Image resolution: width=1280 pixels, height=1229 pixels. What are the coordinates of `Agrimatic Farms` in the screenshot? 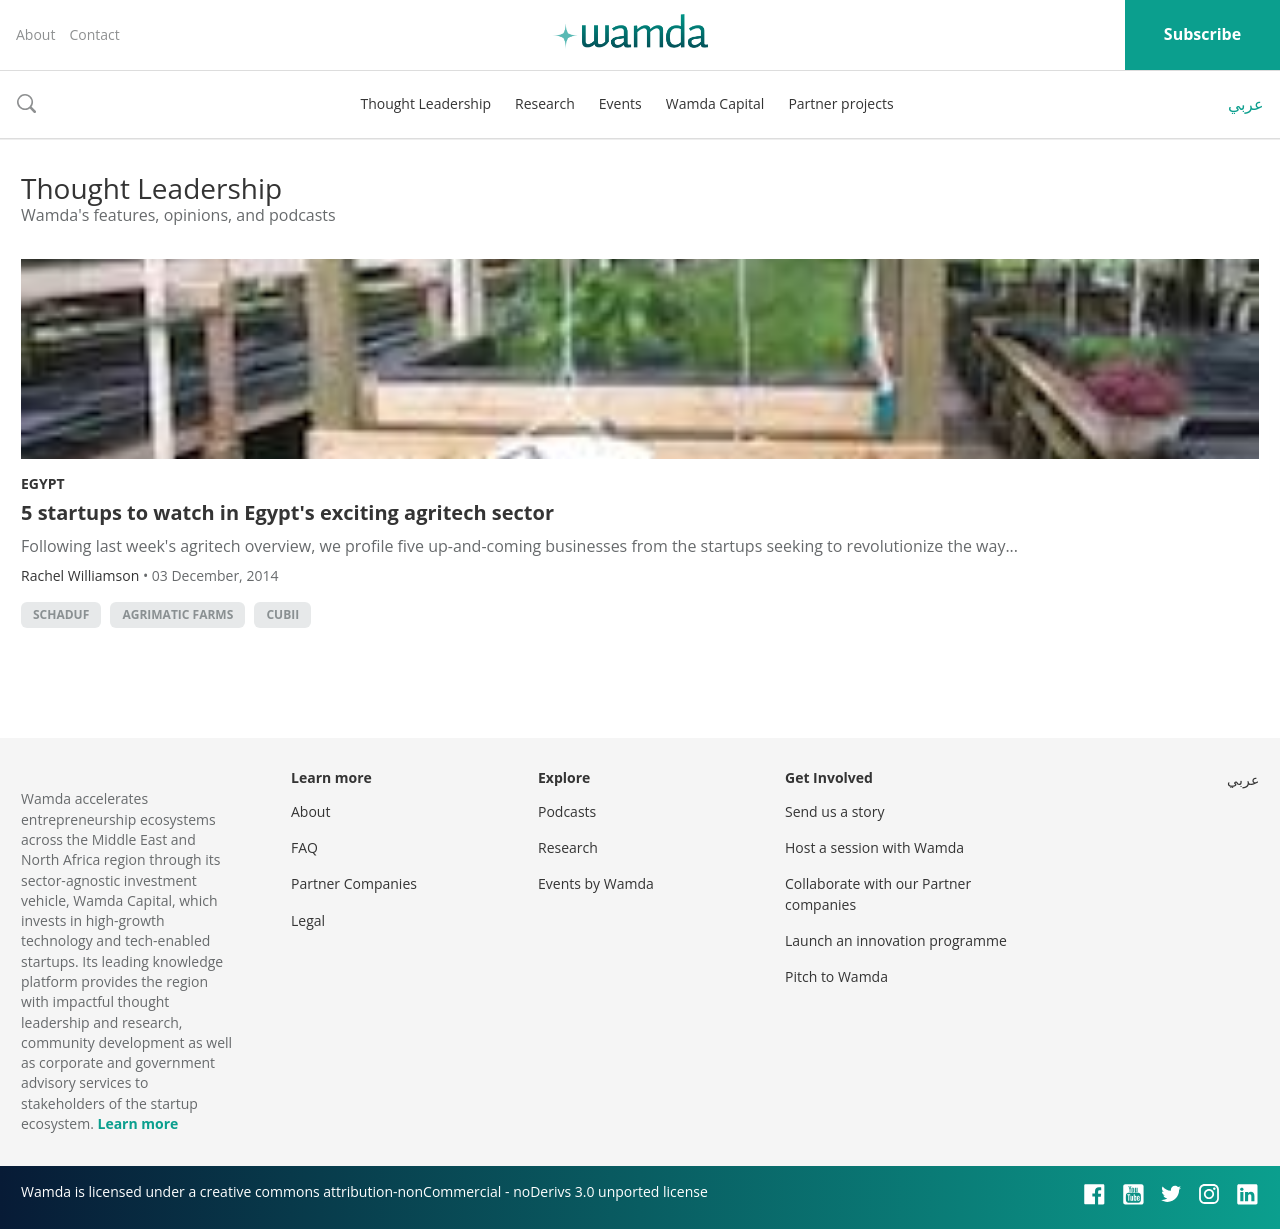 It's located at (177, 614).